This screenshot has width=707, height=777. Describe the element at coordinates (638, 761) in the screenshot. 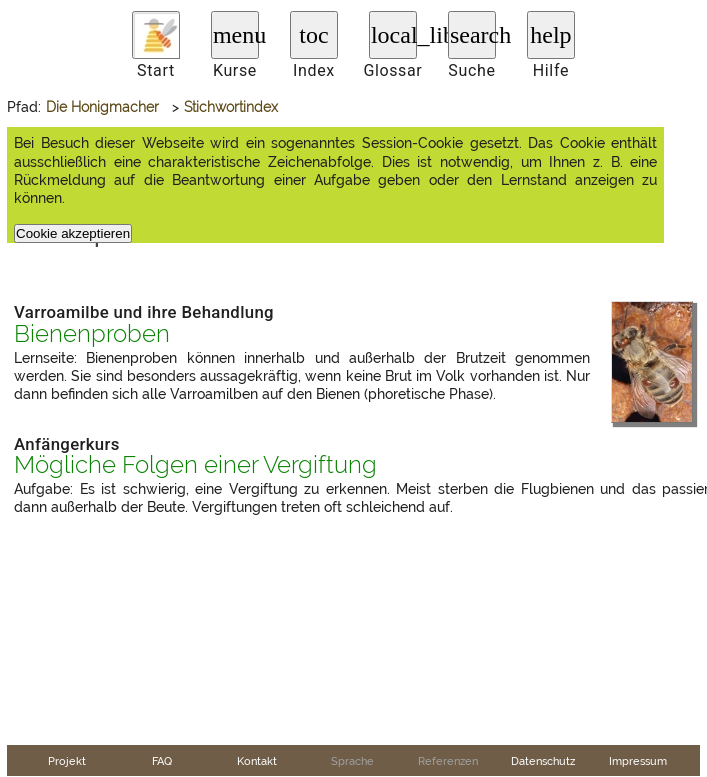

I see `Impressum` at that location.